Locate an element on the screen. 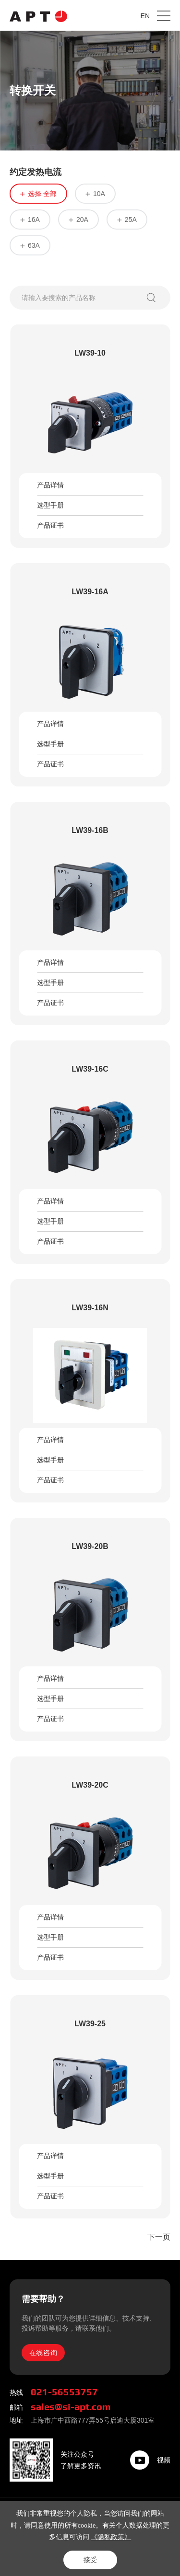 This screenshot has width=180, height=2576. 产品详情 is located at coordinates (50, 485).